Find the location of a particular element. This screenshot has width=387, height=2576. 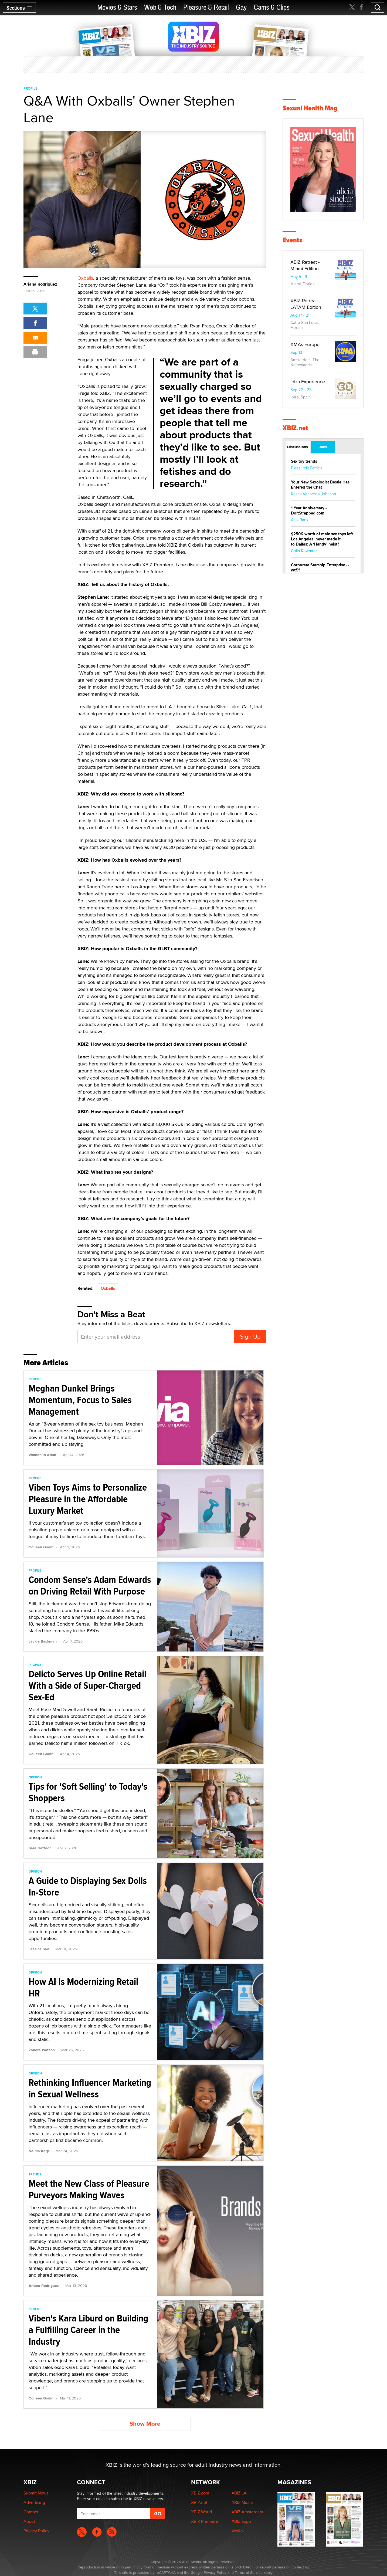

Naima Karp is located at coordinates (39, 2150).